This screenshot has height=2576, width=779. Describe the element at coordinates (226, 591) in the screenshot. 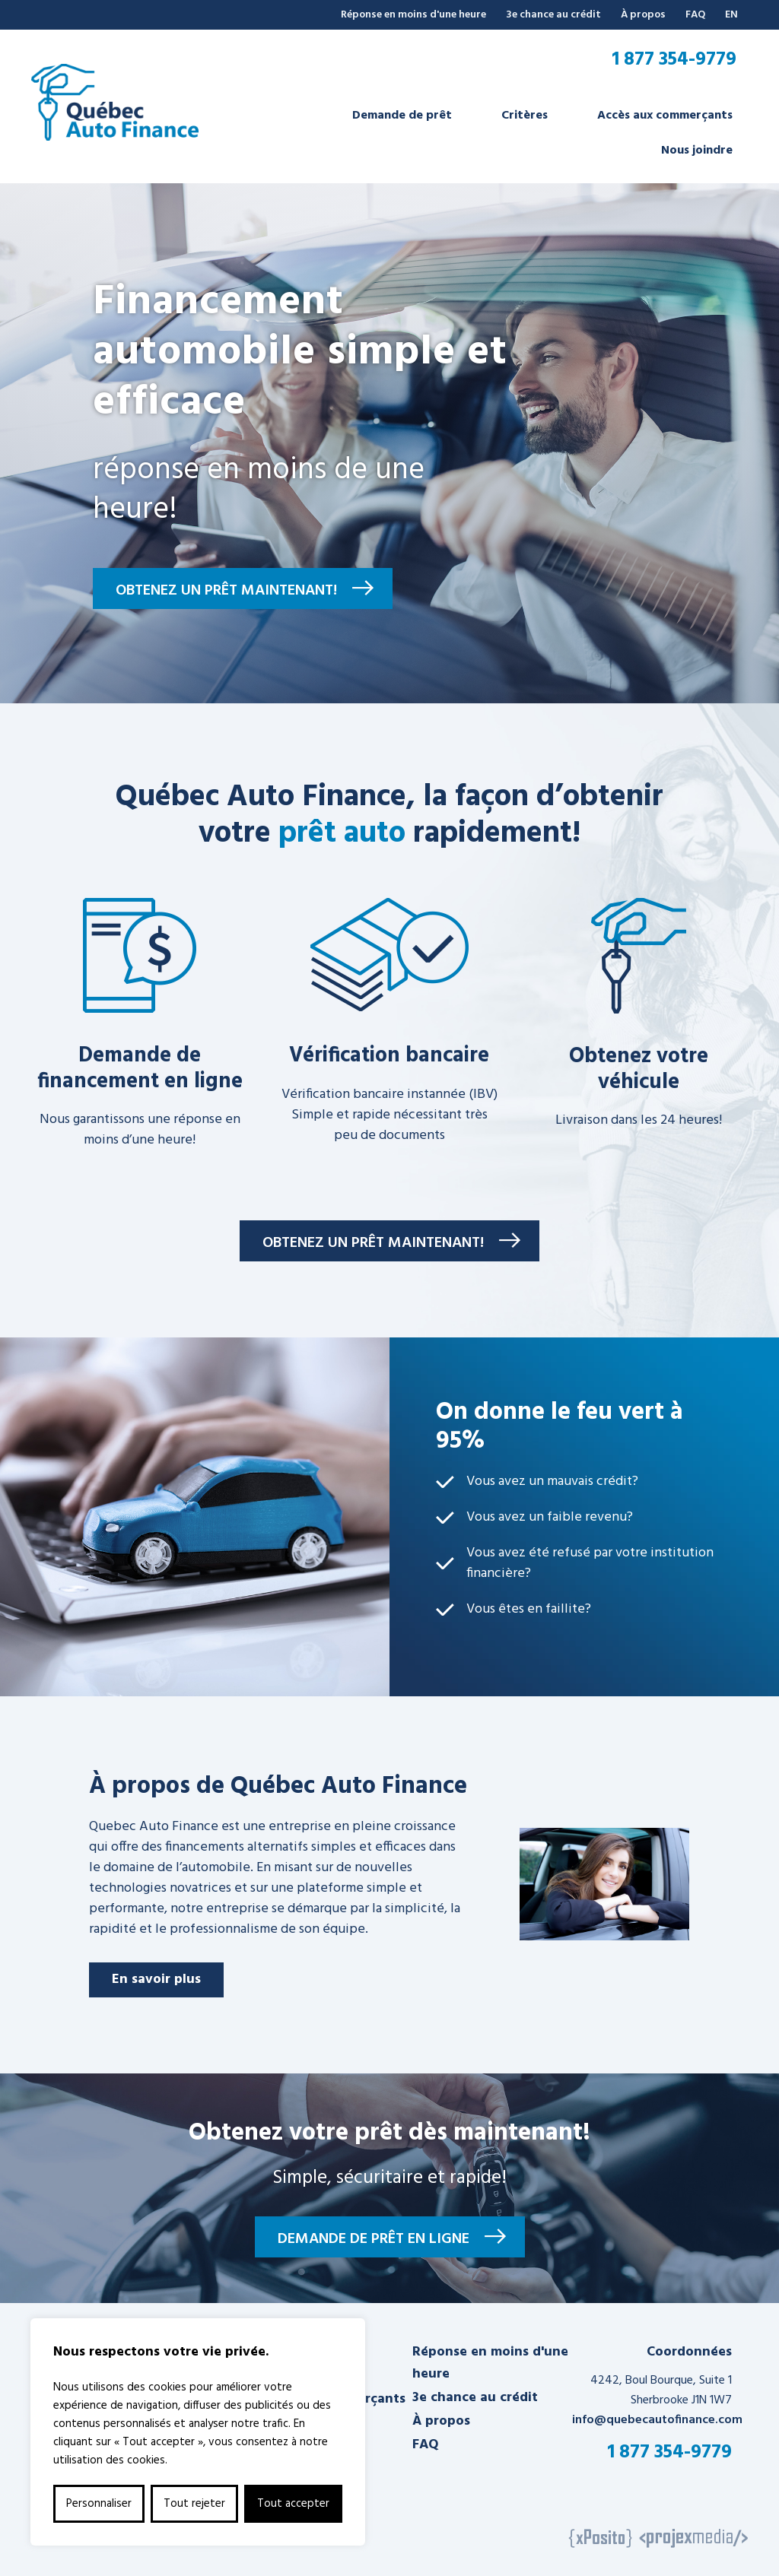

I see `Obtenez un prêt maintenant!` at that location.